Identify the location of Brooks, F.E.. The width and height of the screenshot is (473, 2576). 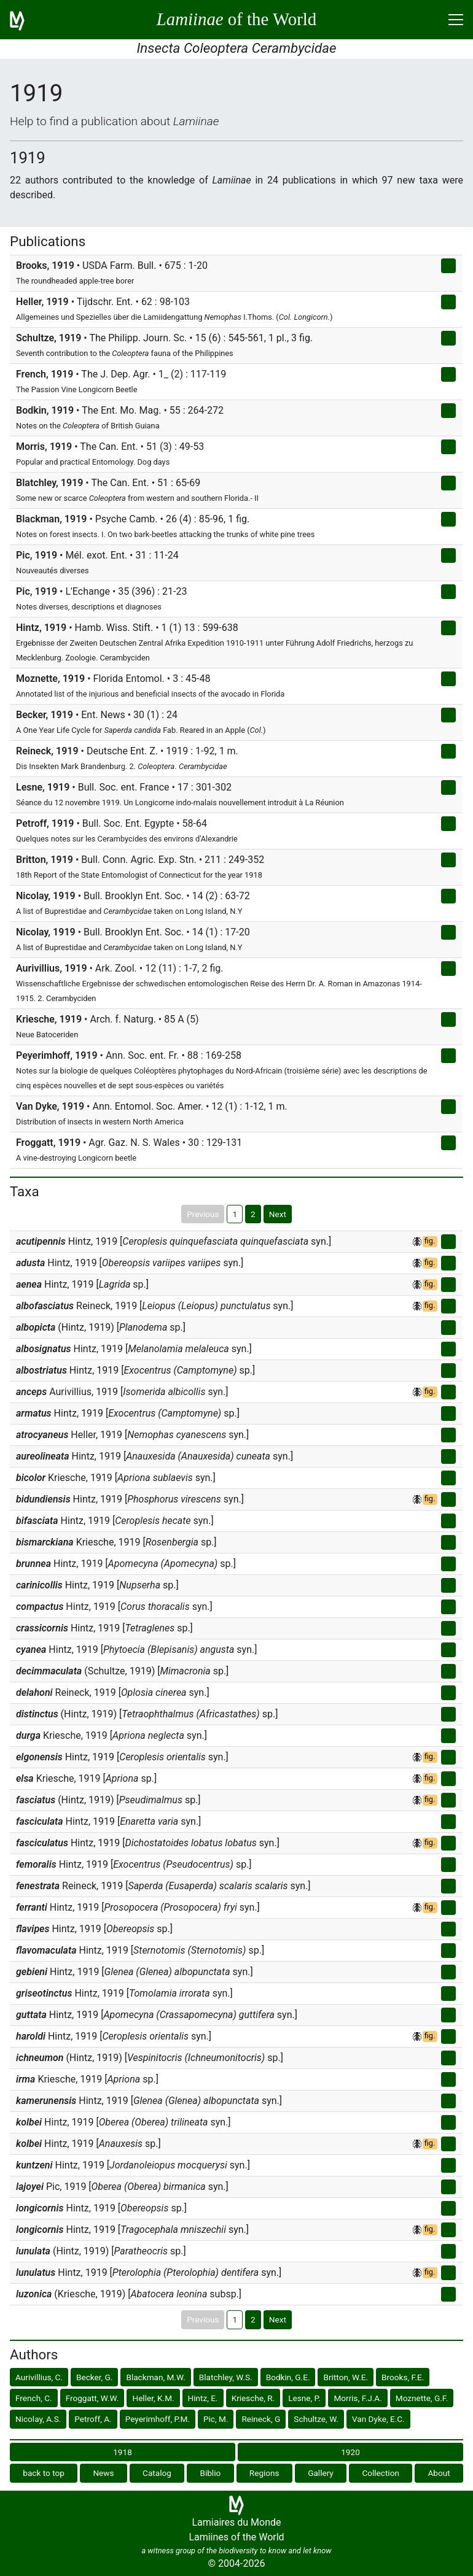
(402, 2377).